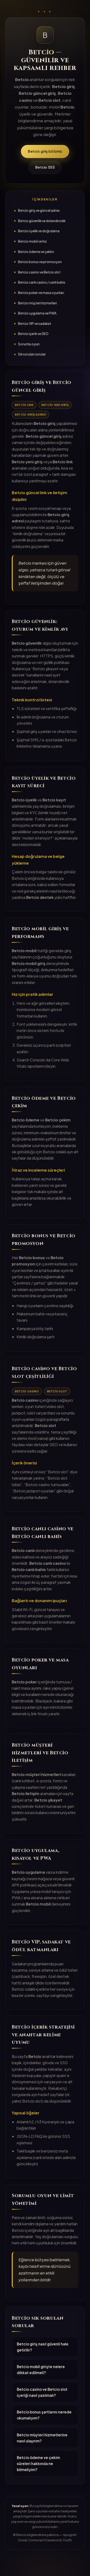 This screenshot has width=90, height=2576. I want to click on Betcio üyelik ve doğrulama, so click(39, 231).